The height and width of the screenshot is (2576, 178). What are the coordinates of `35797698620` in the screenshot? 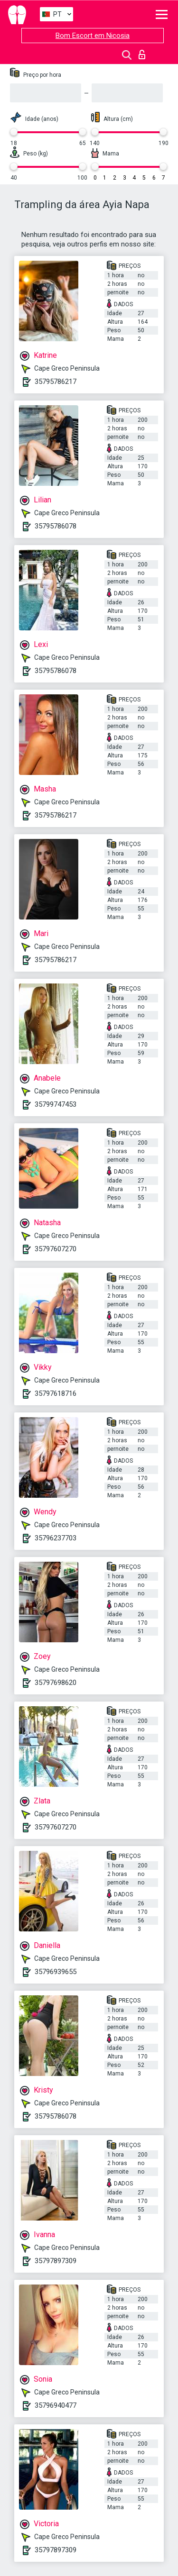 It's located at (55, 1682).